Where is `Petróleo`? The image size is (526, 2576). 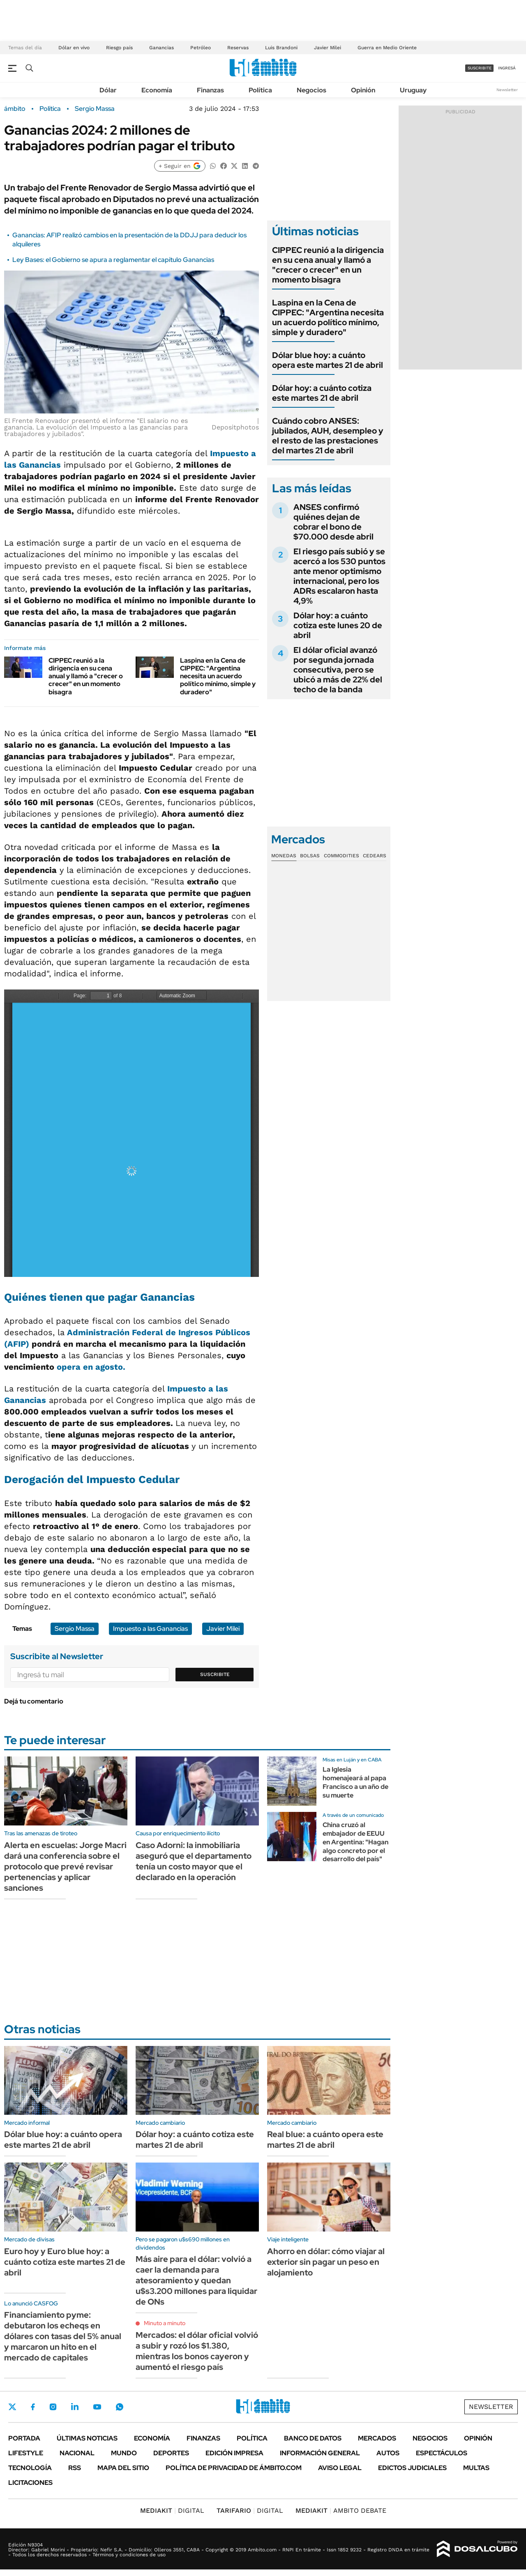
Petróleo is located at coordinates (200, 48).